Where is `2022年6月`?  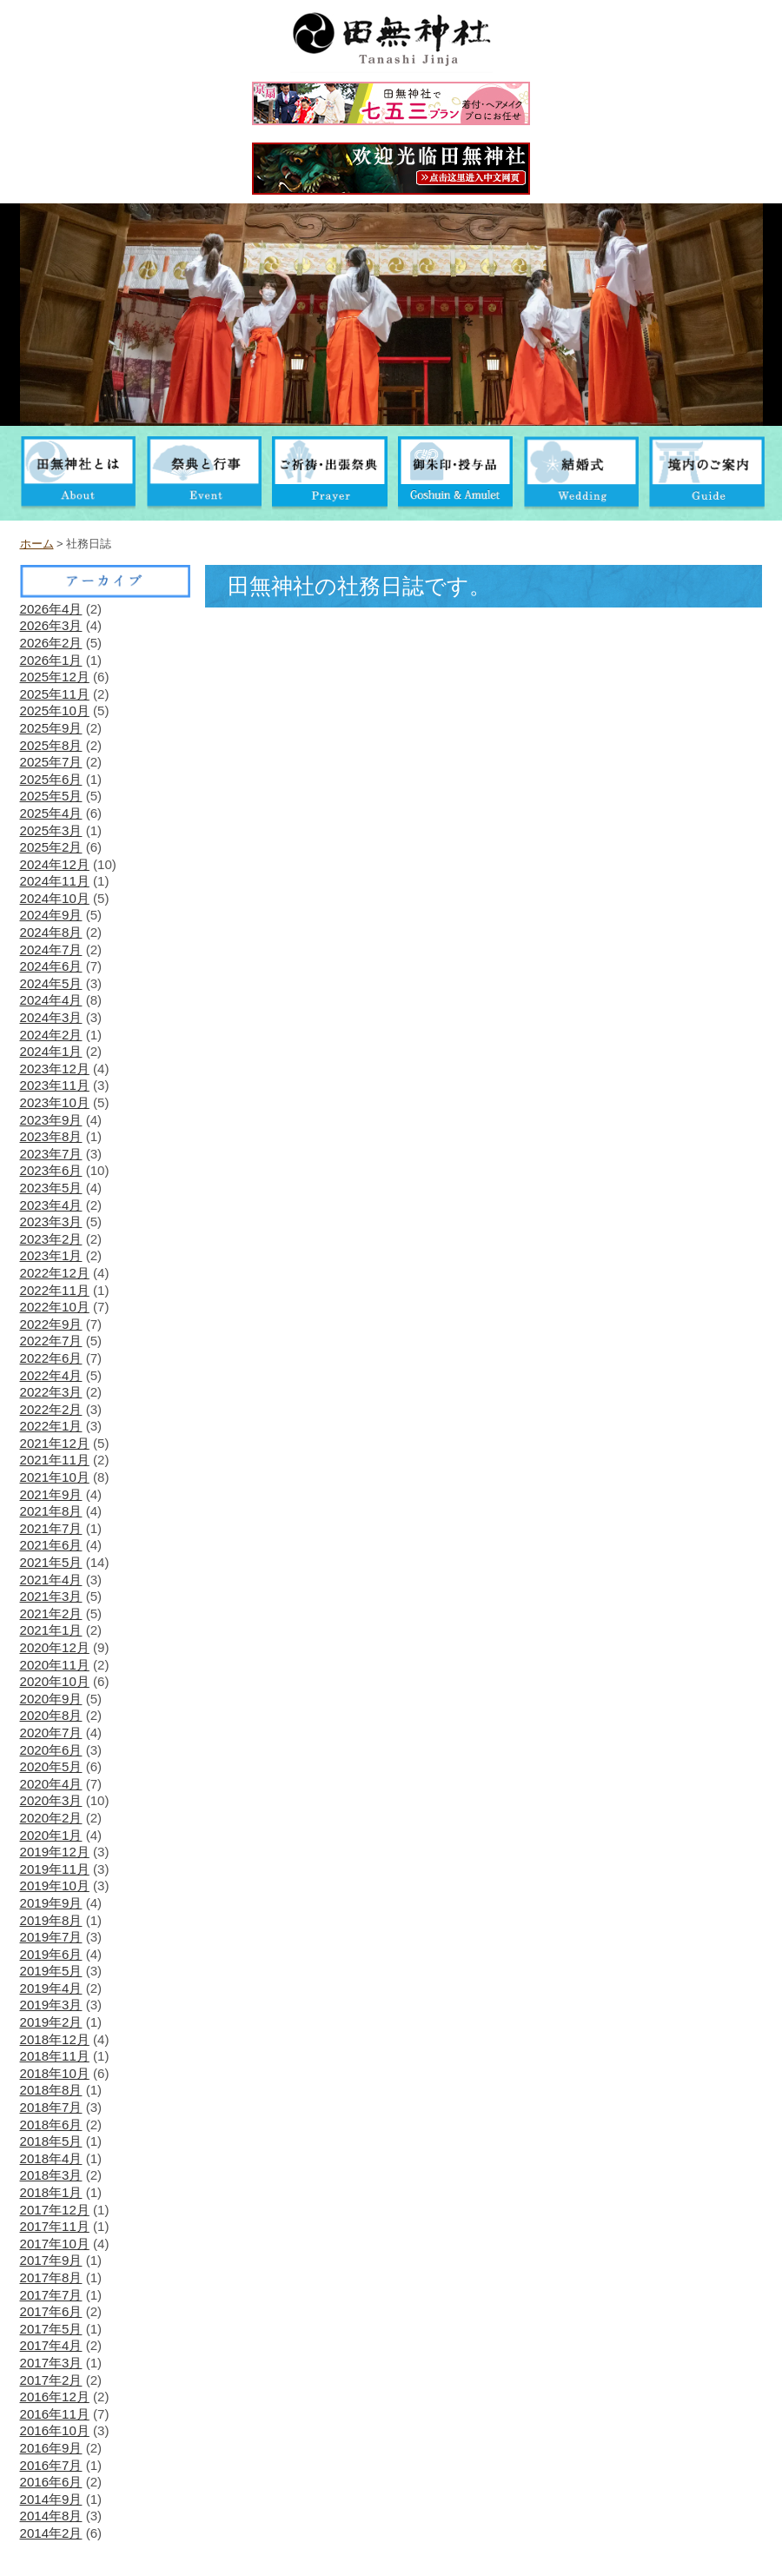 2022年6月 is located at coordinates (51, 1358).